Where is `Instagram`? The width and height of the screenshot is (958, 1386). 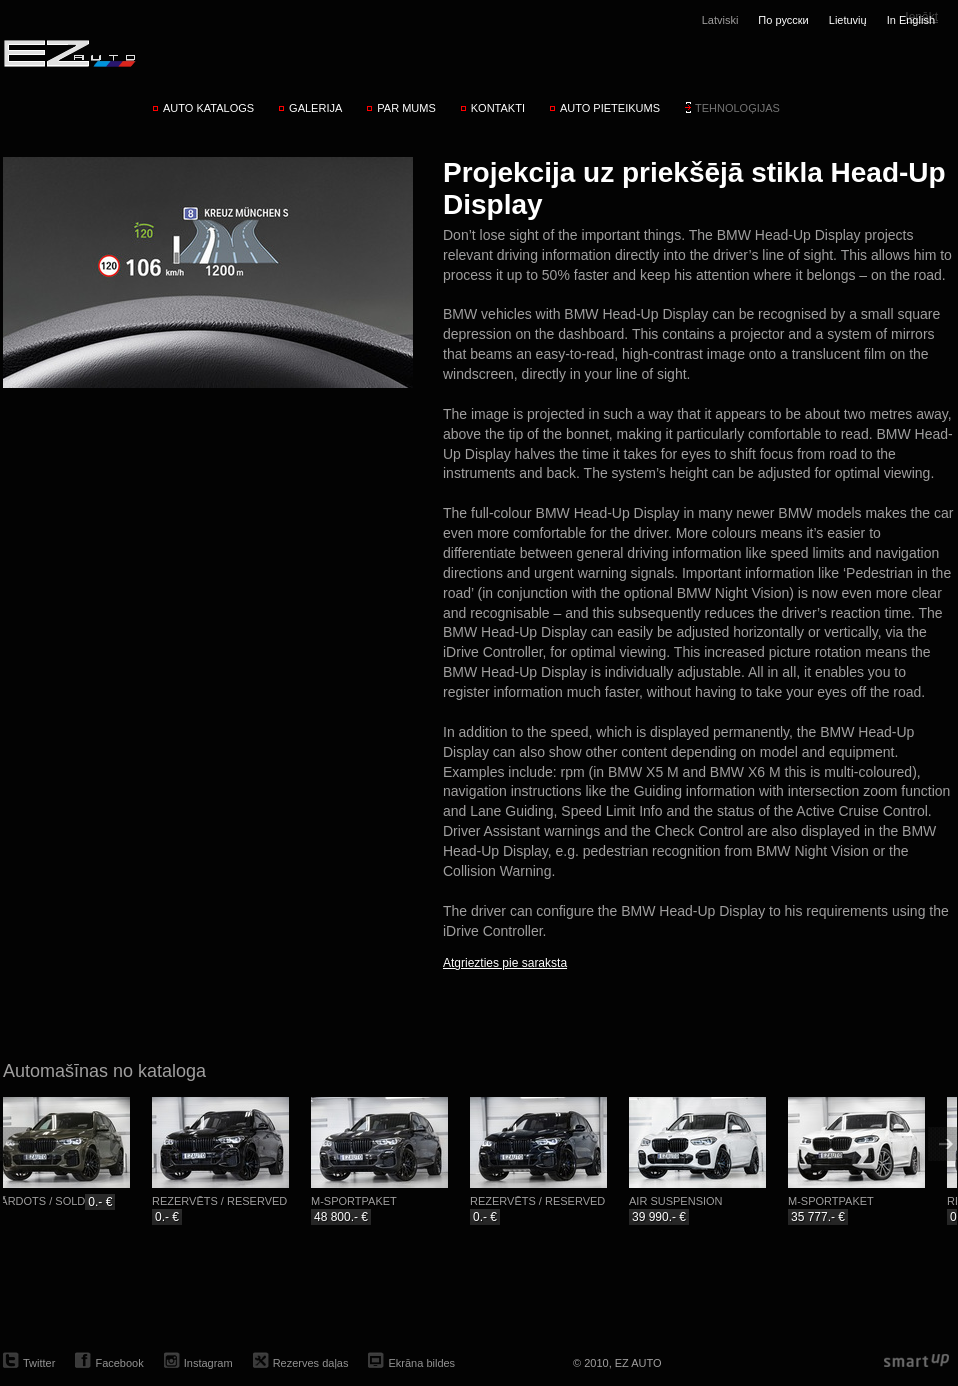
Instagram is located at coordinates (208, 1363).